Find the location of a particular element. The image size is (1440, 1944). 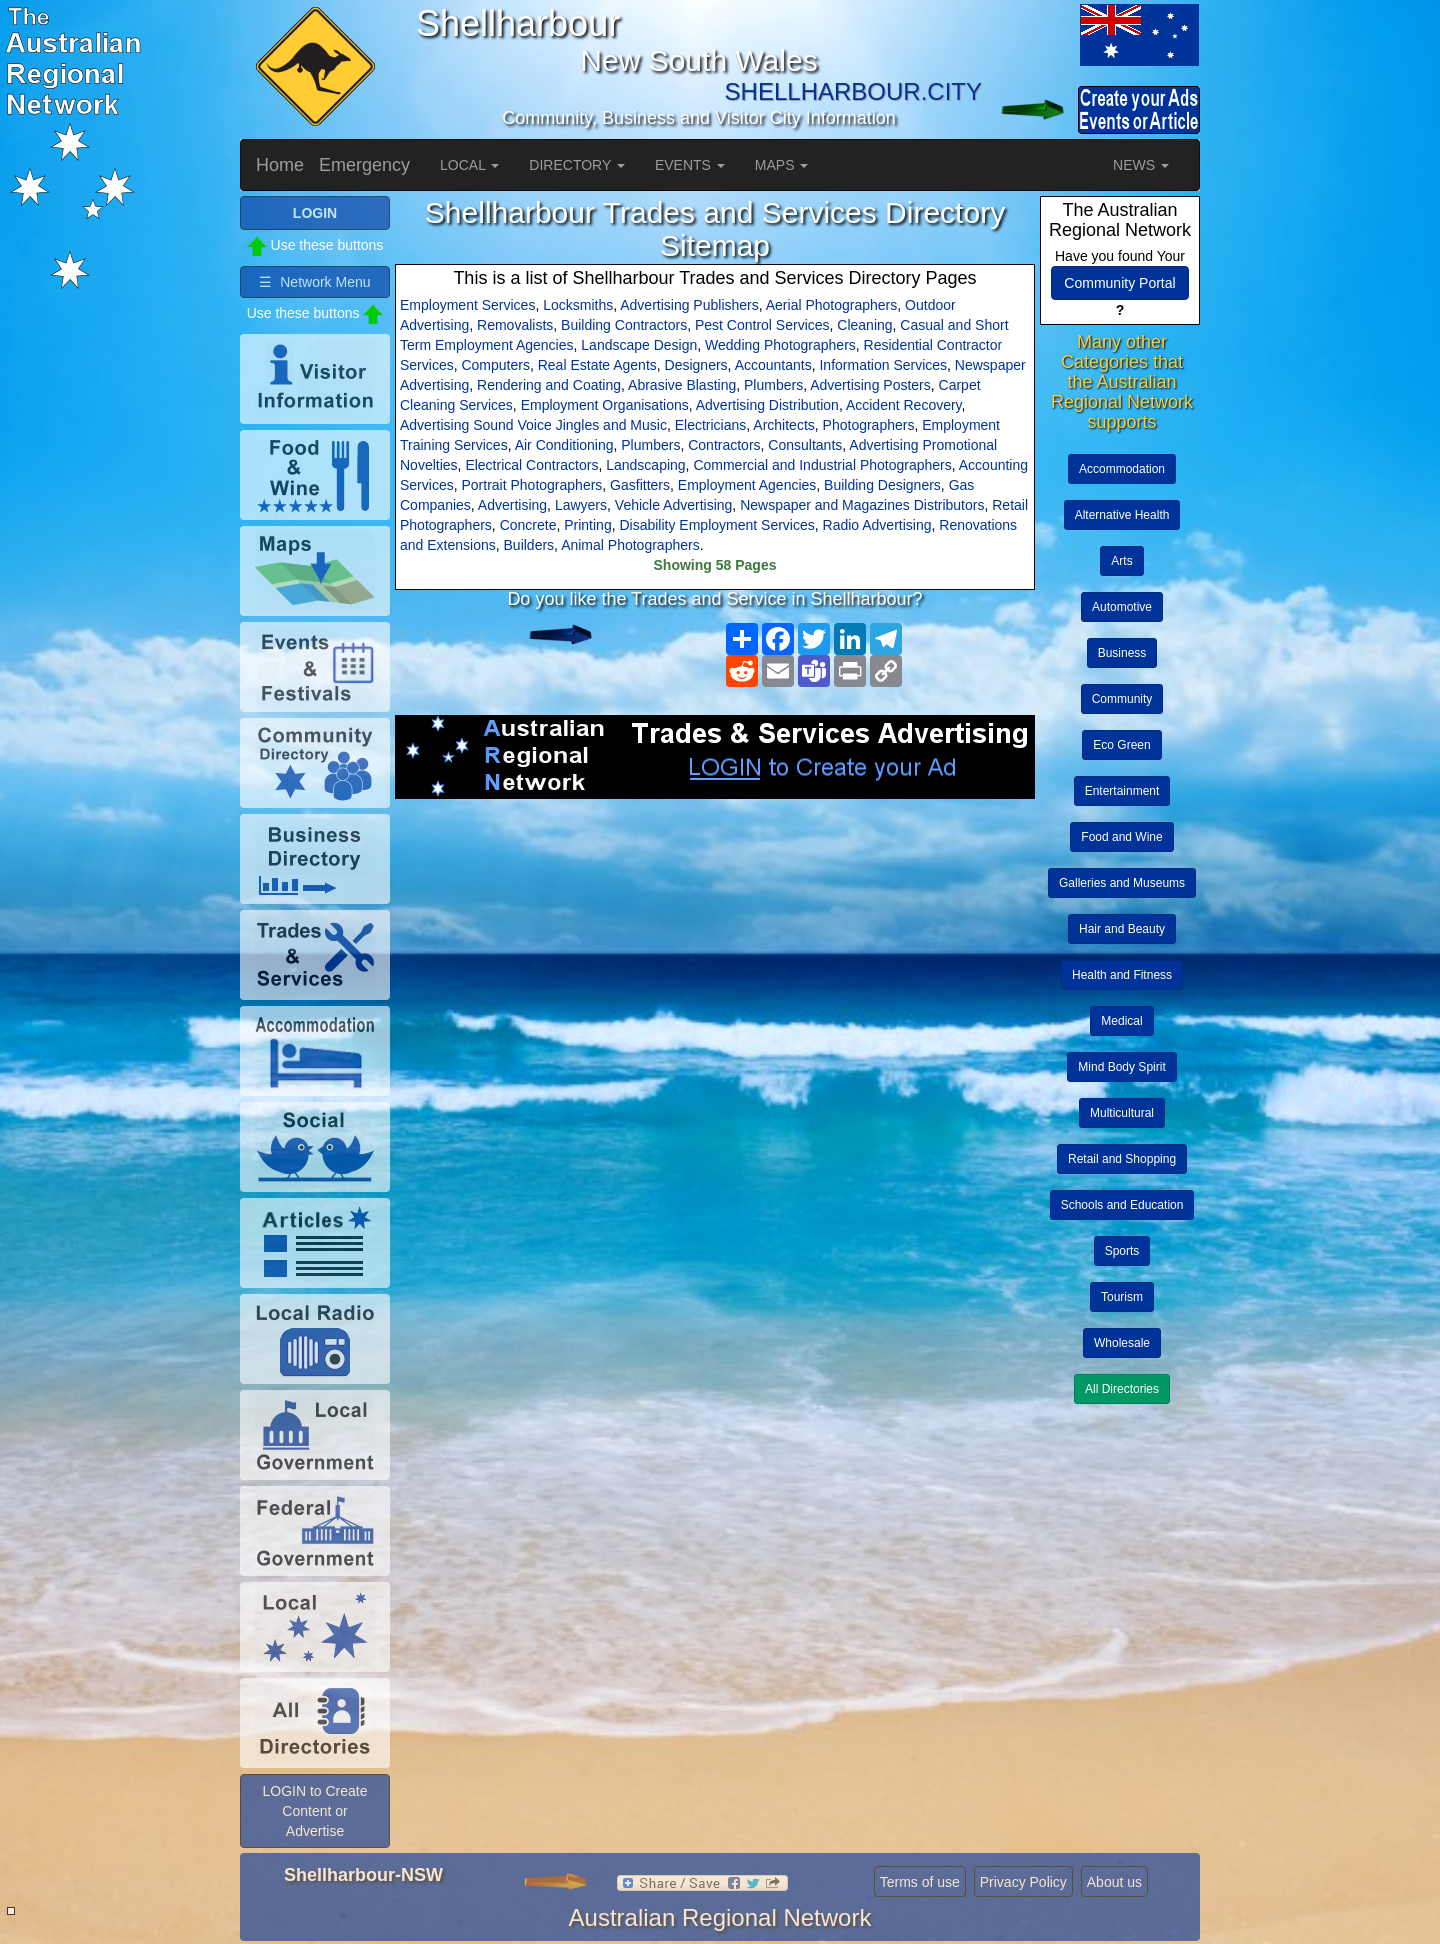

Portrait Photographers is located at coordinates (531, 485).